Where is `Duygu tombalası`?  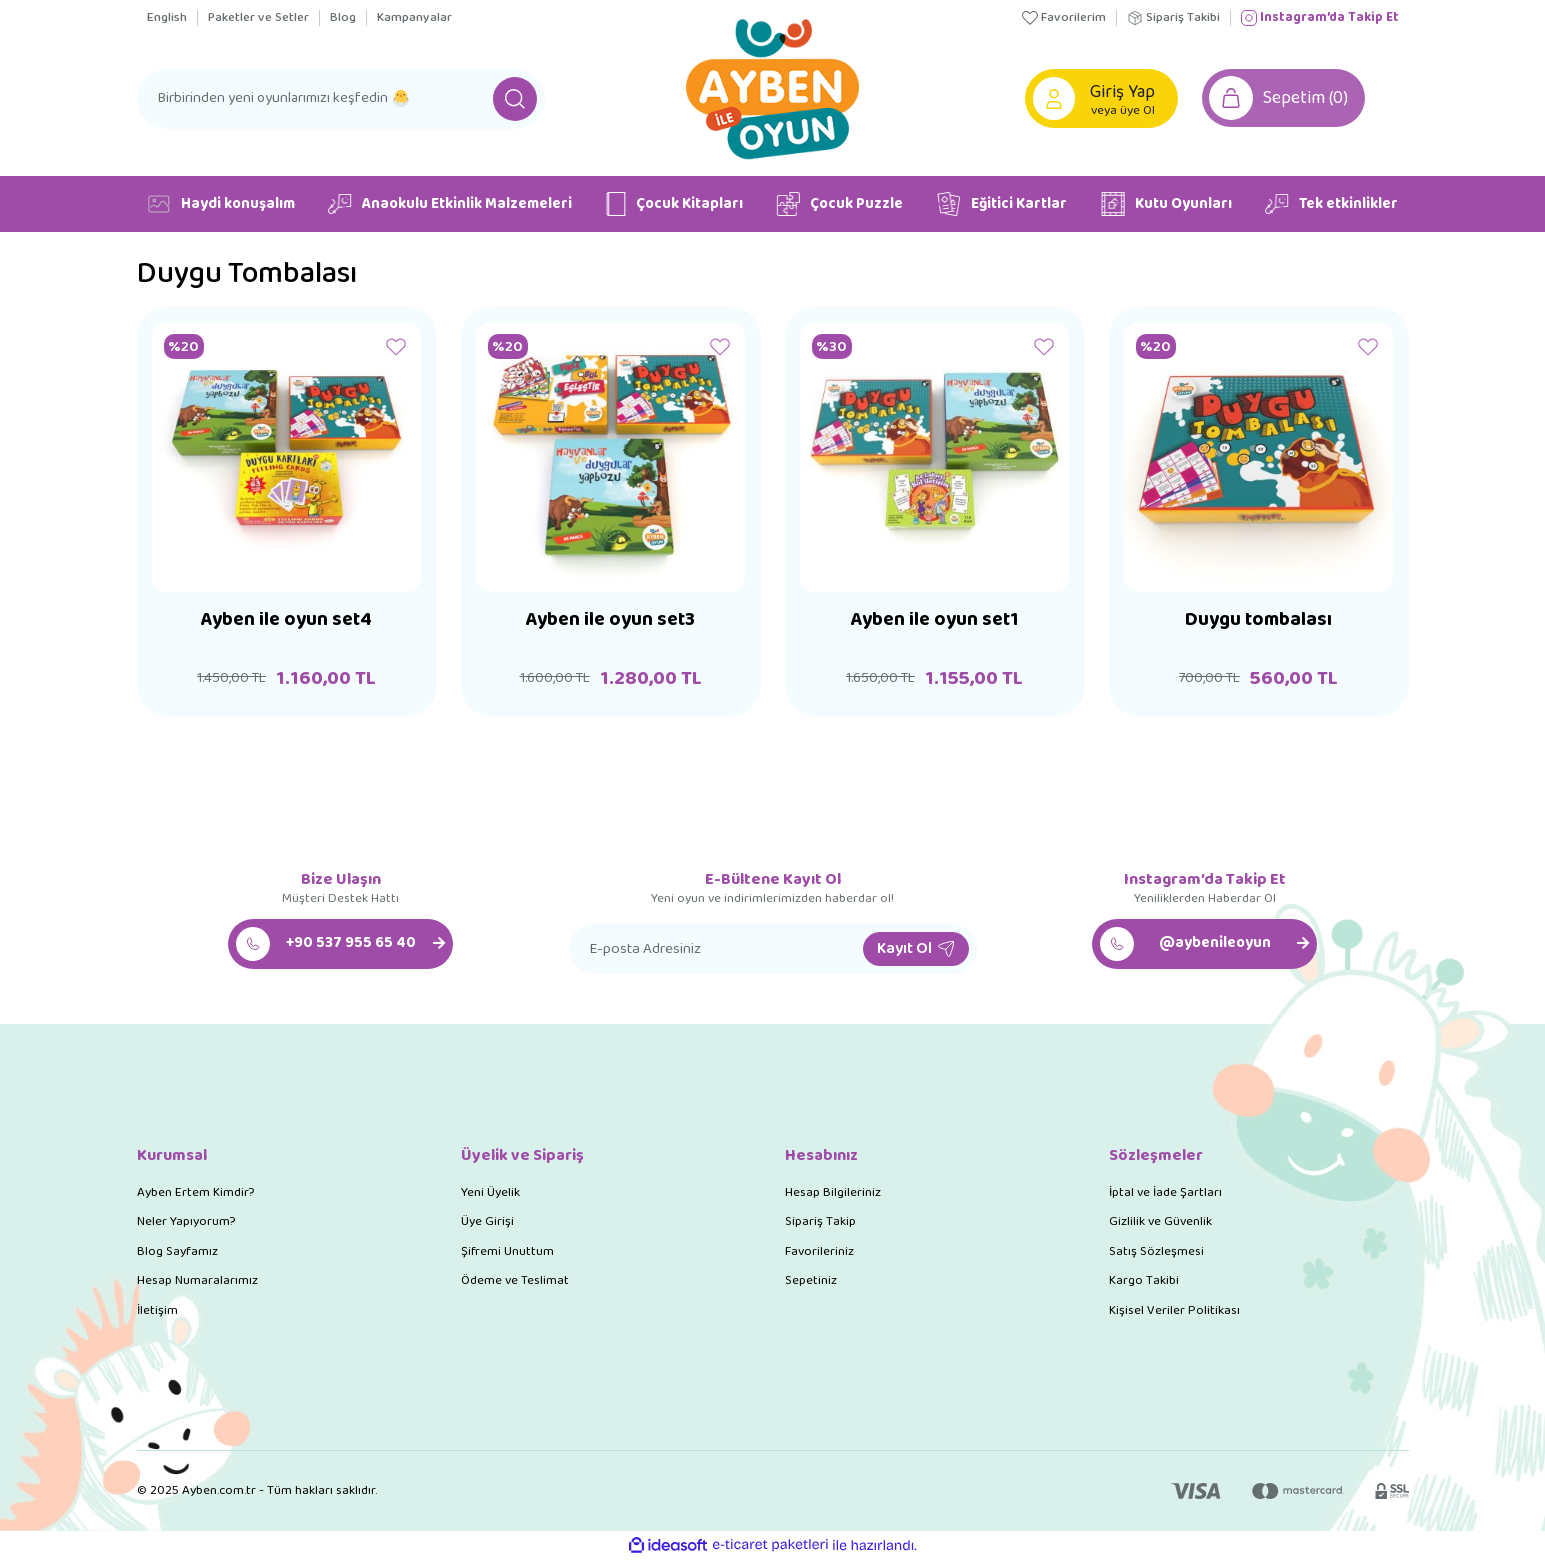
Duygu tombalası is located at coordinates (1259, 623).